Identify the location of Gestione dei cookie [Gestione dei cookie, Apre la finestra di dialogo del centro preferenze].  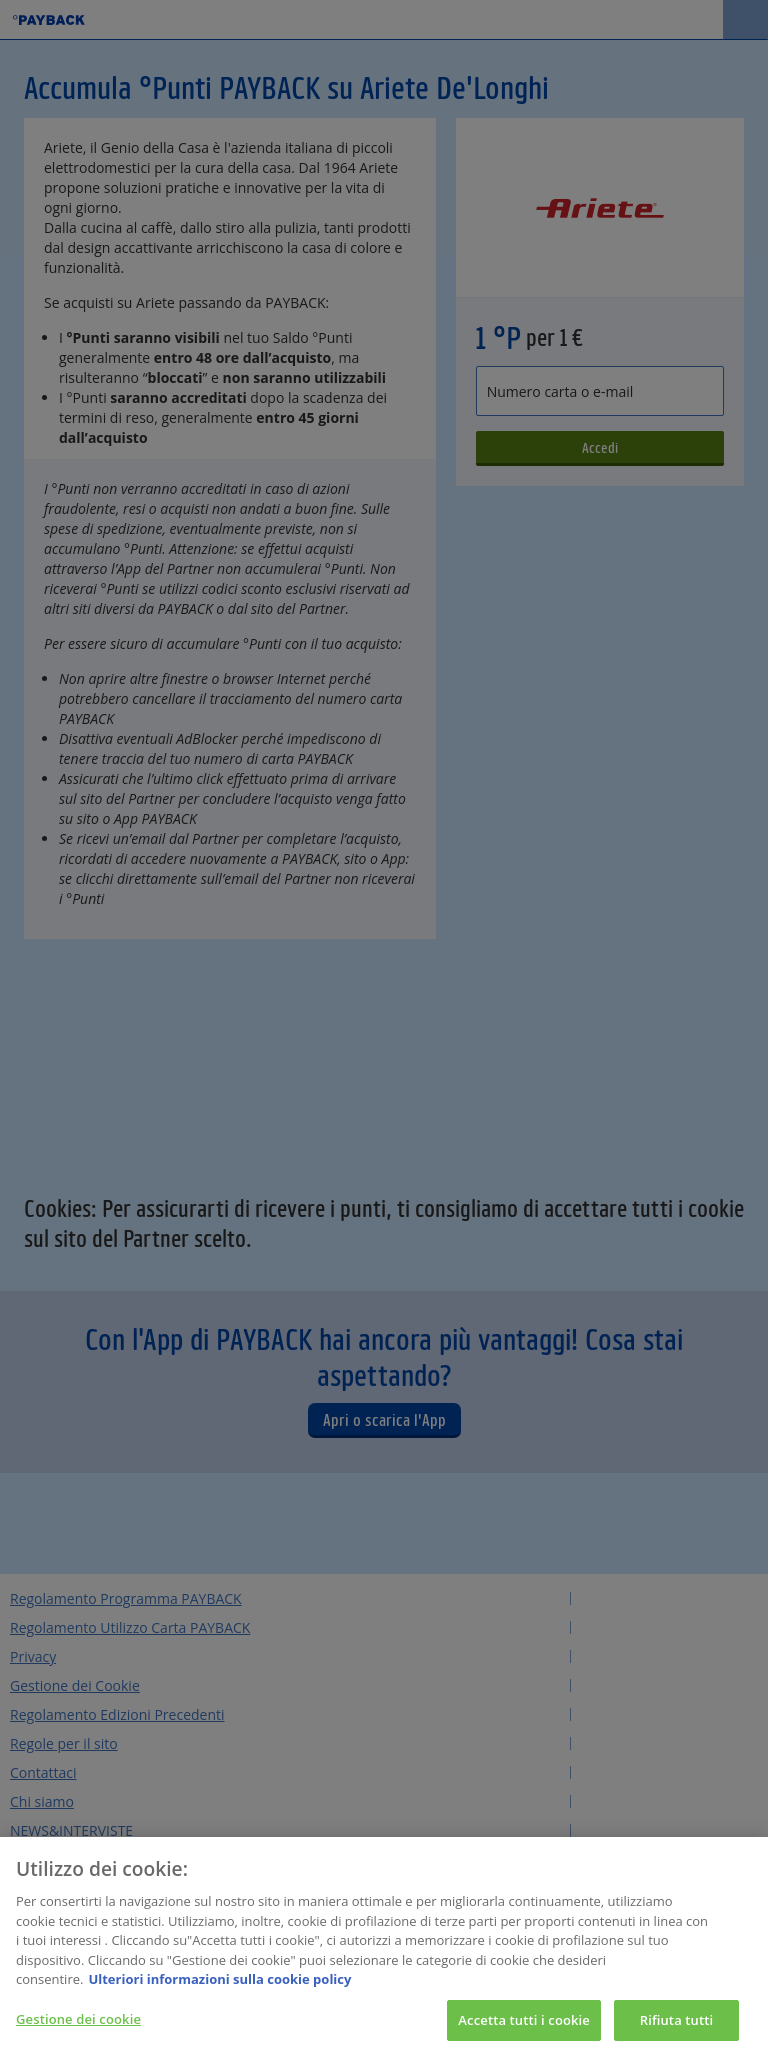
(78, 2026).